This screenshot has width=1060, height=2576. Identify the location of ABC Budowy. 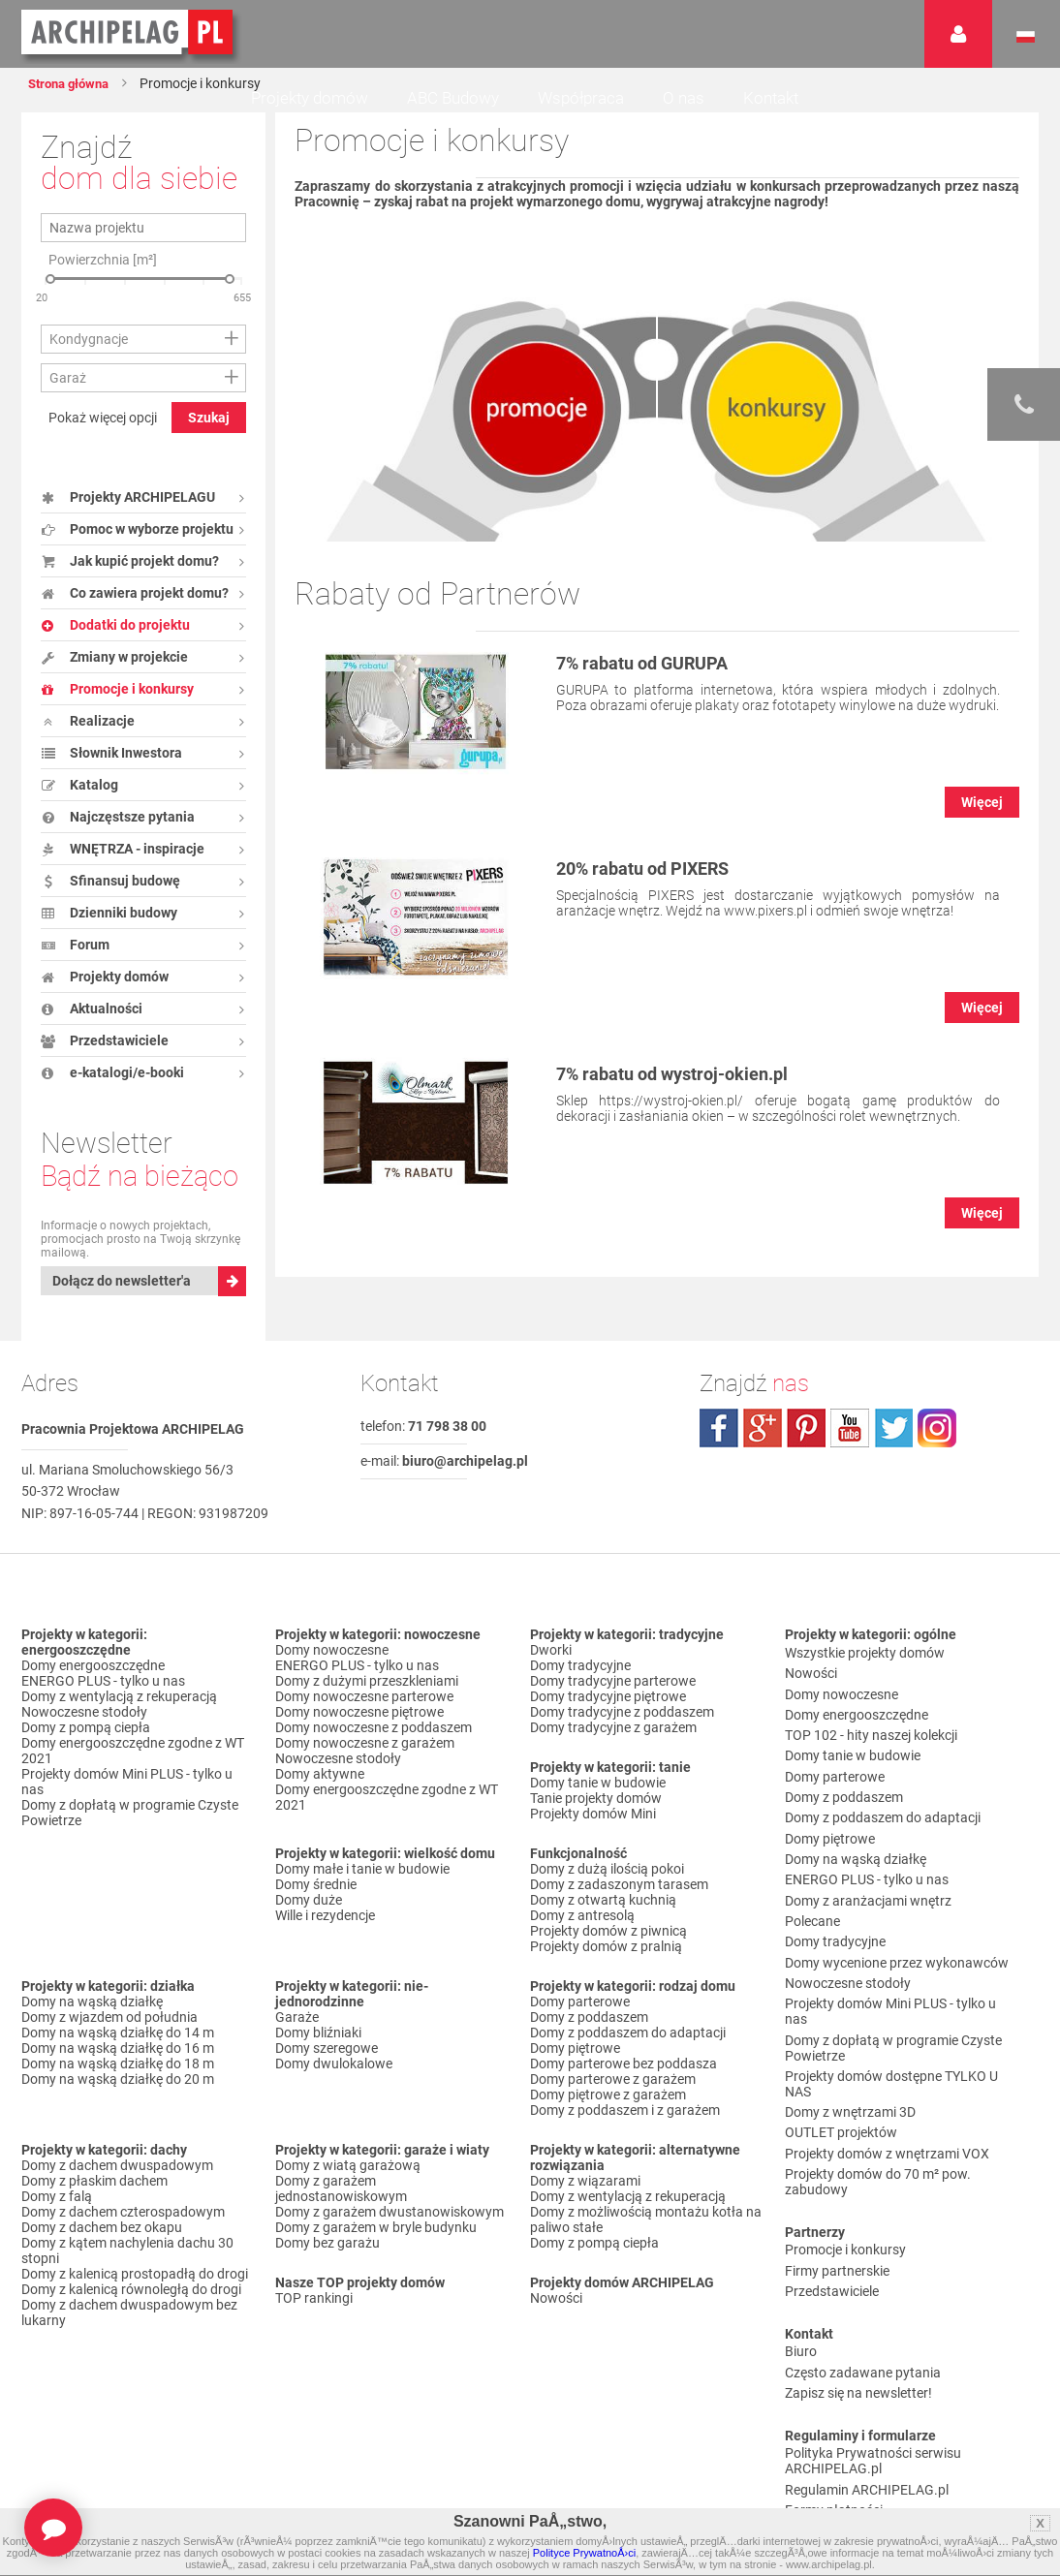
(453, 98).